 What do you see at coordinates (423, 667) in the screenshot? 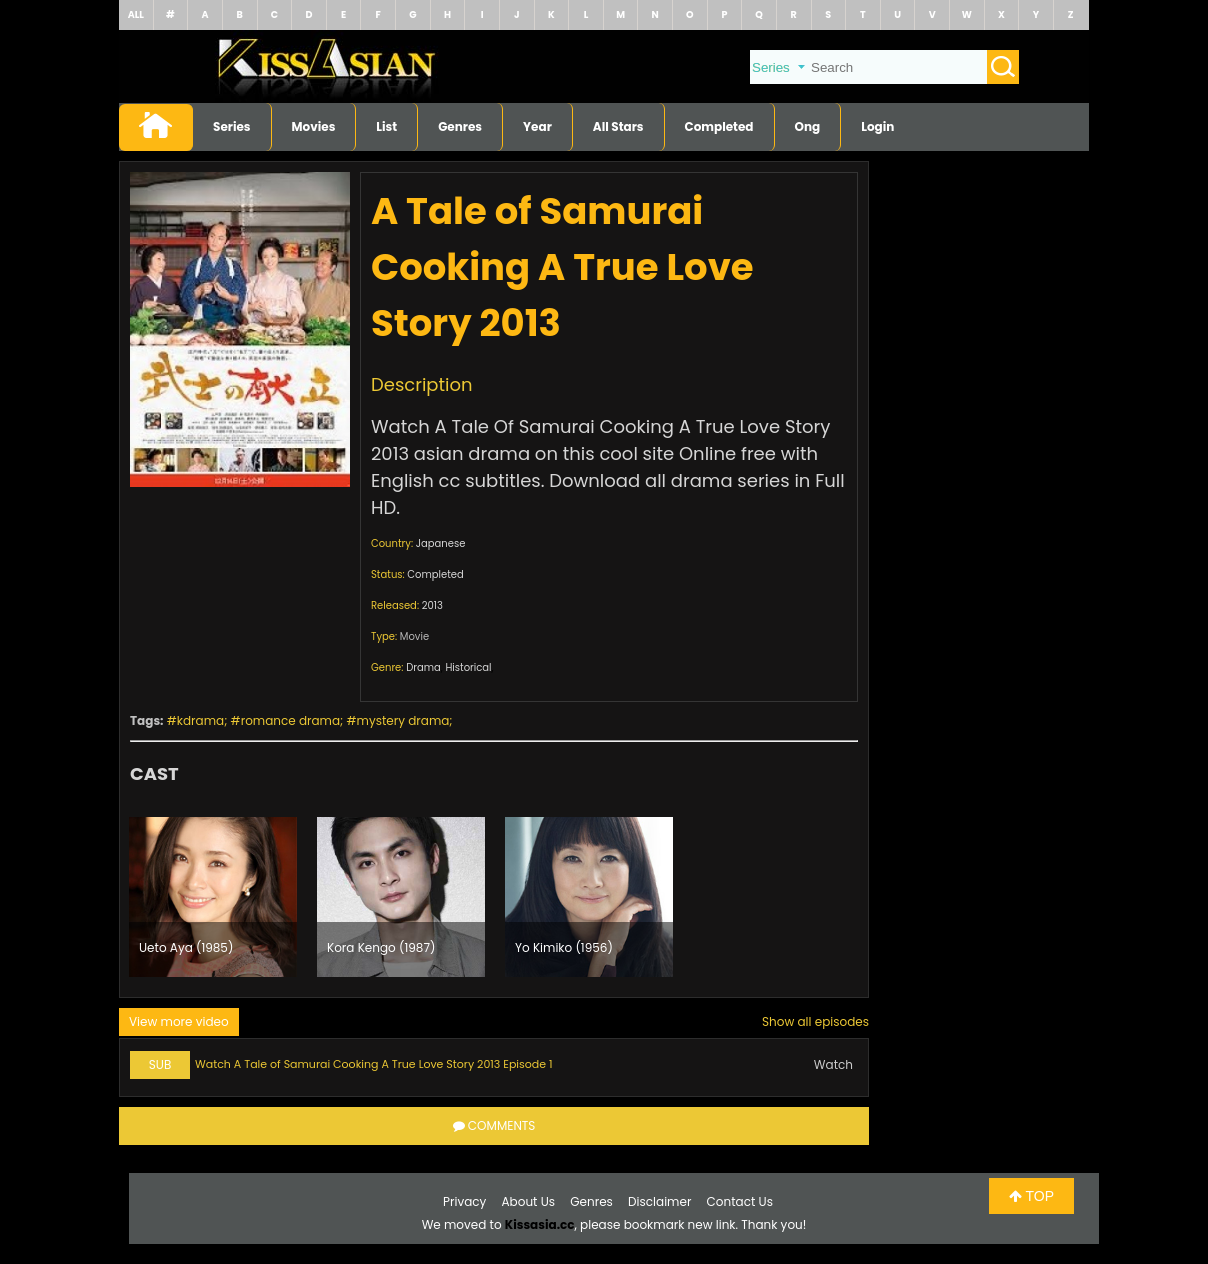
I see `Drama` at bounding box center [423, 667].